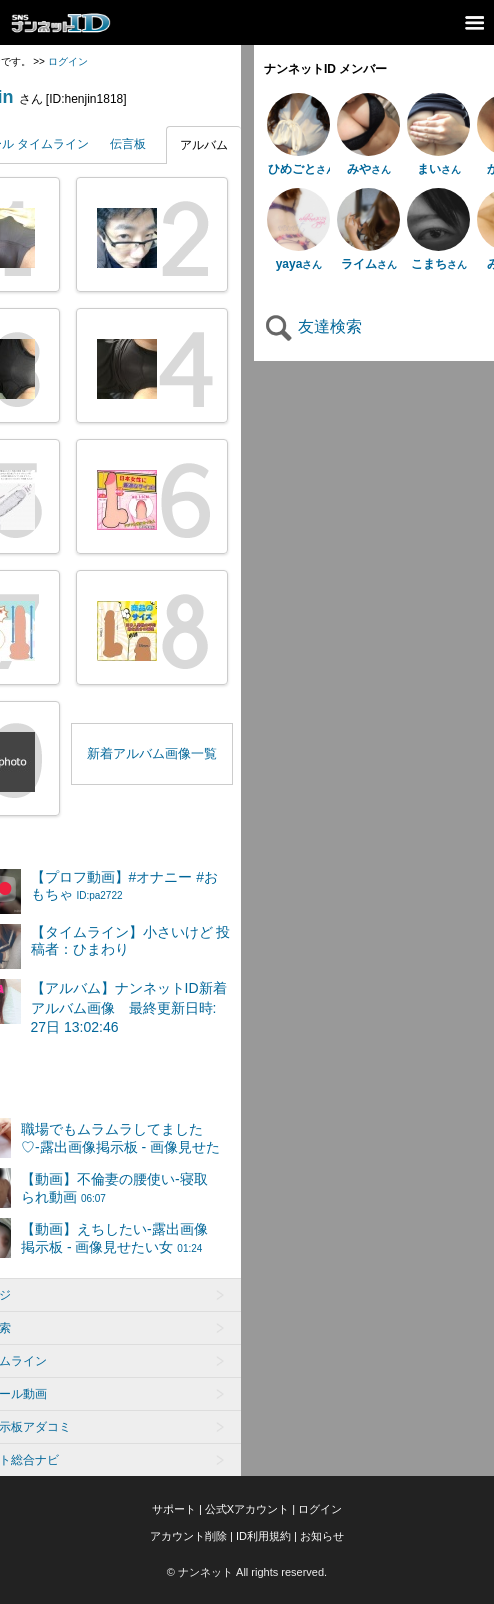 Image resolution: width=494 pixels, height=1604 pixels. What do you see at coordinates (174, 1509) in the screenshot?
I see `サポート` at bounding box center [174, 1509].